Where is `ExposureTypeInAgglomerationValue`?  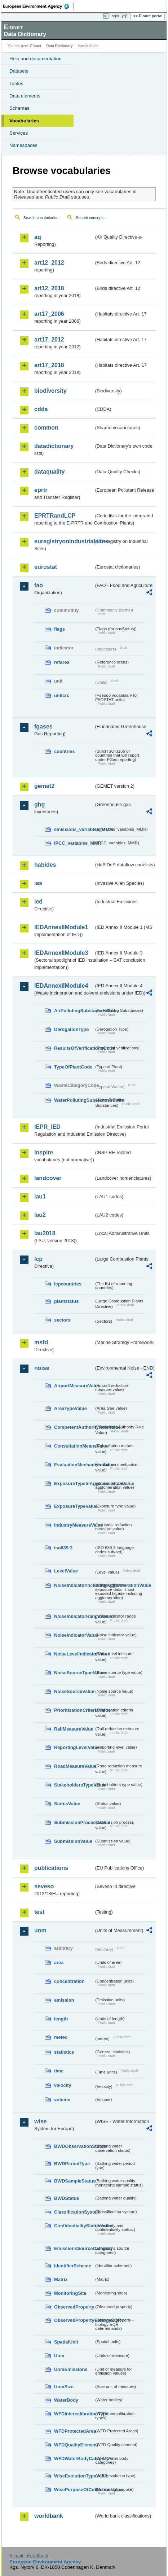 ExposureTypeInAgglomerationValue is located at coordinates (74, 1483).